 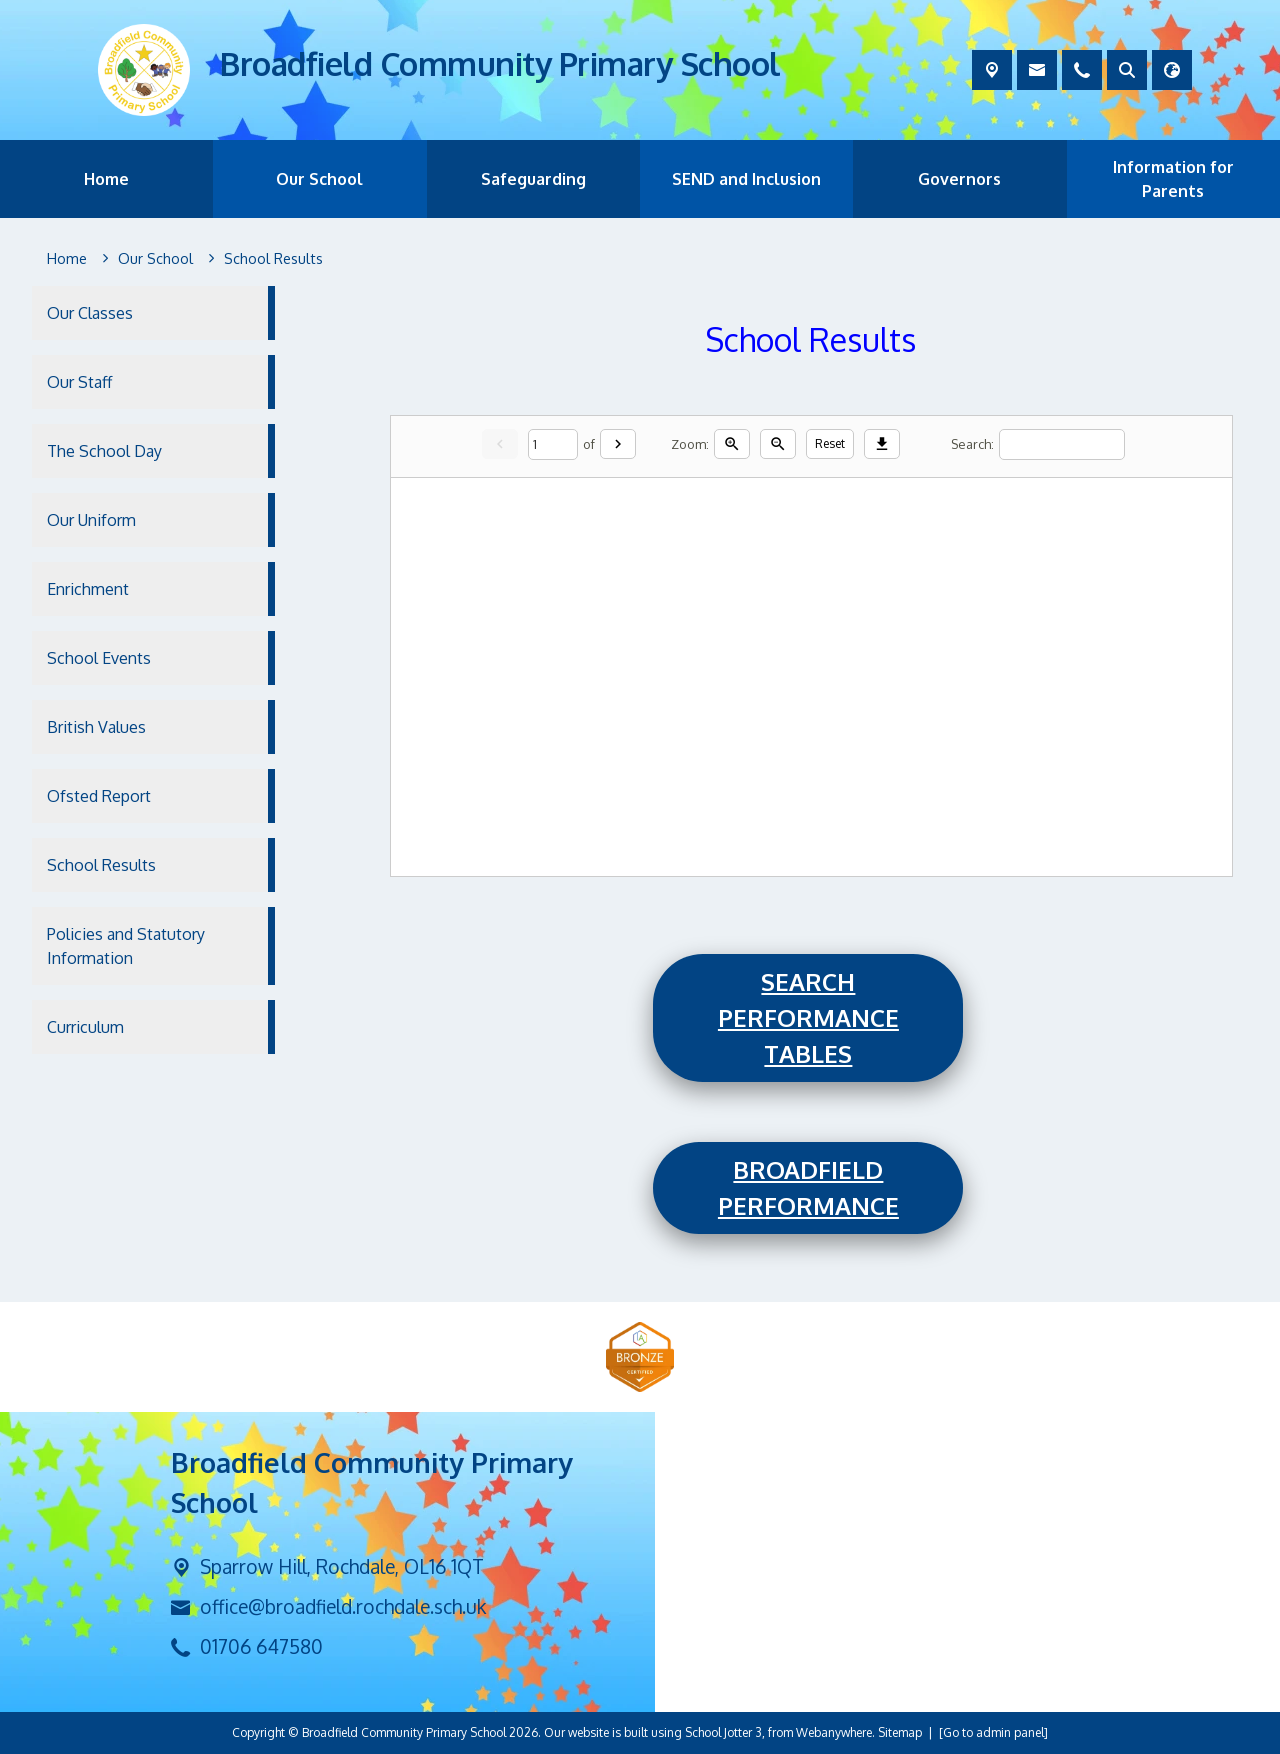 I want to click on [Download], so click(x=882, y=444).